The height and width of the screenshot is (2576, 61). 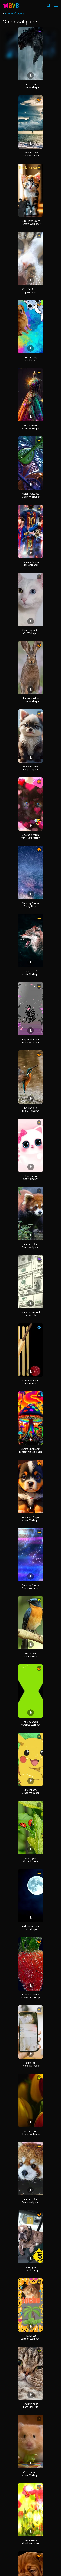 What do you see at coordinates (30, 632) in the screenshot?
I see `Charming White Cat Wallpaper` at bounding box center [30, 632].